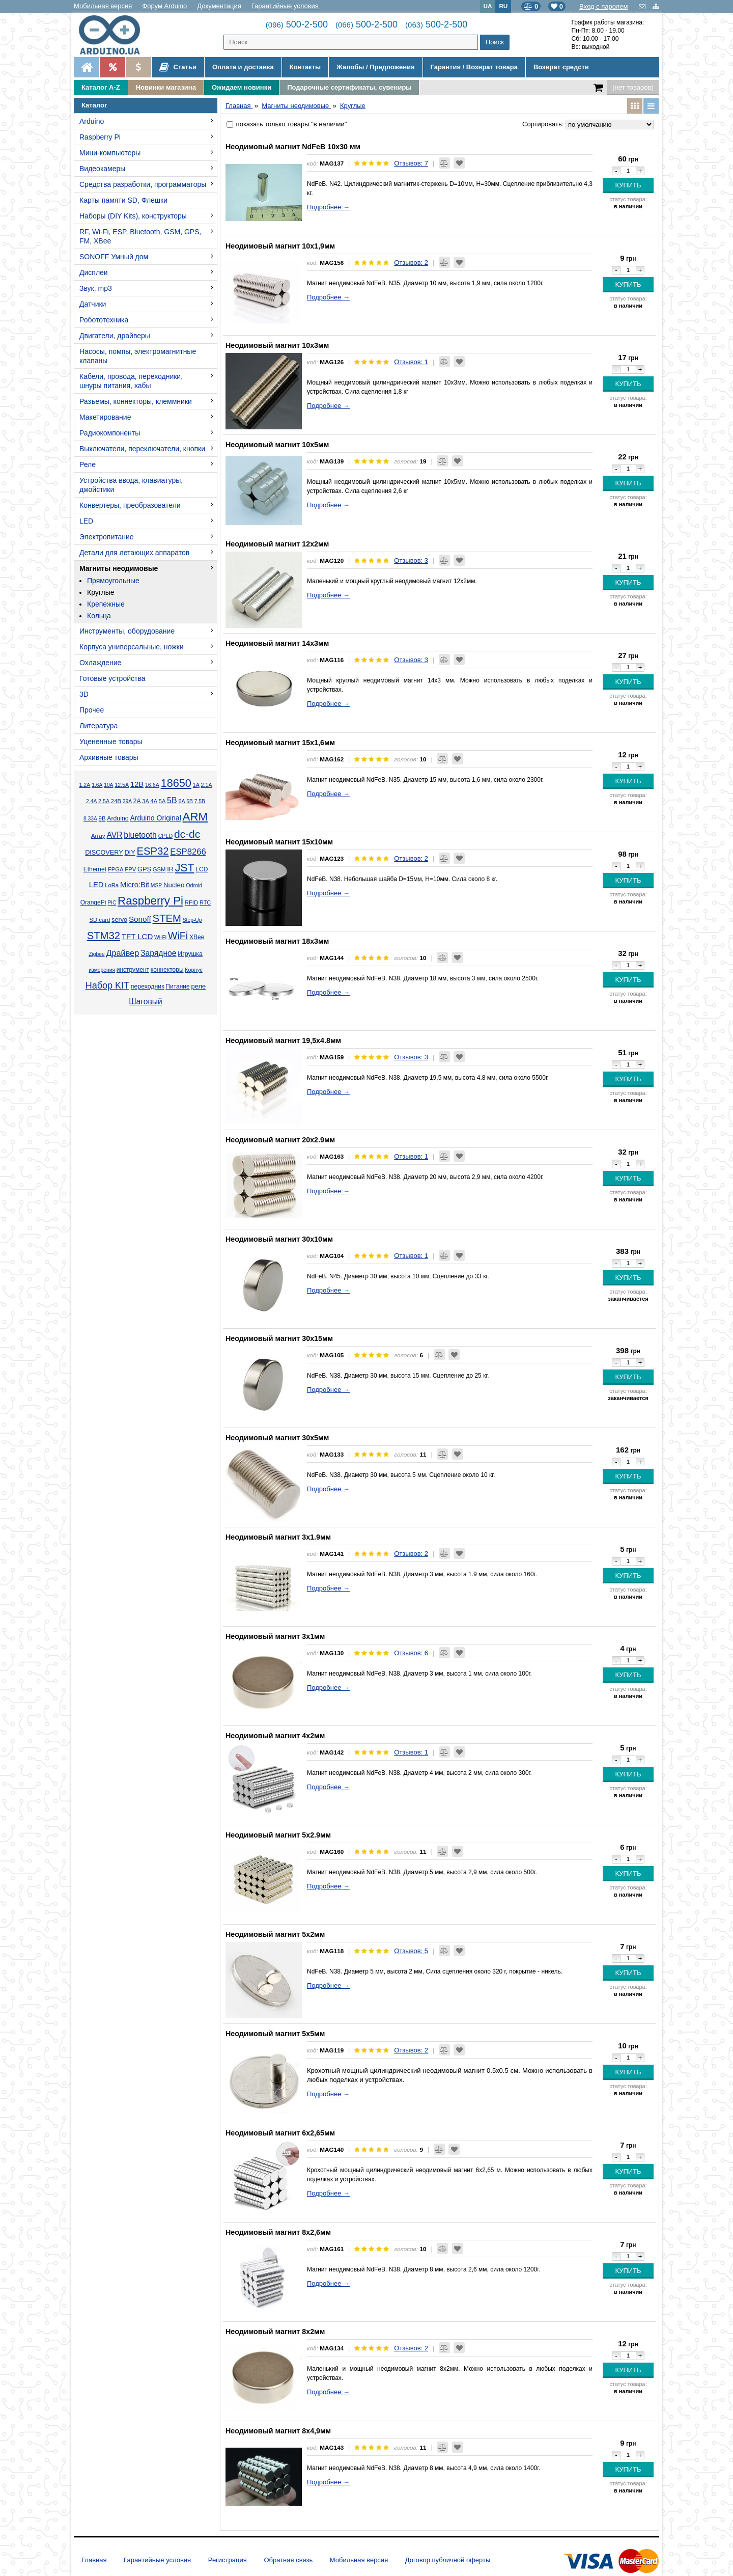 Image resolution: width=733 pixels, height=2576 pixels. Describe the element at coordinates (283, 1040) in the screenshot. I see `Неодимовый магнит 19,5x4.8мм` at that location.